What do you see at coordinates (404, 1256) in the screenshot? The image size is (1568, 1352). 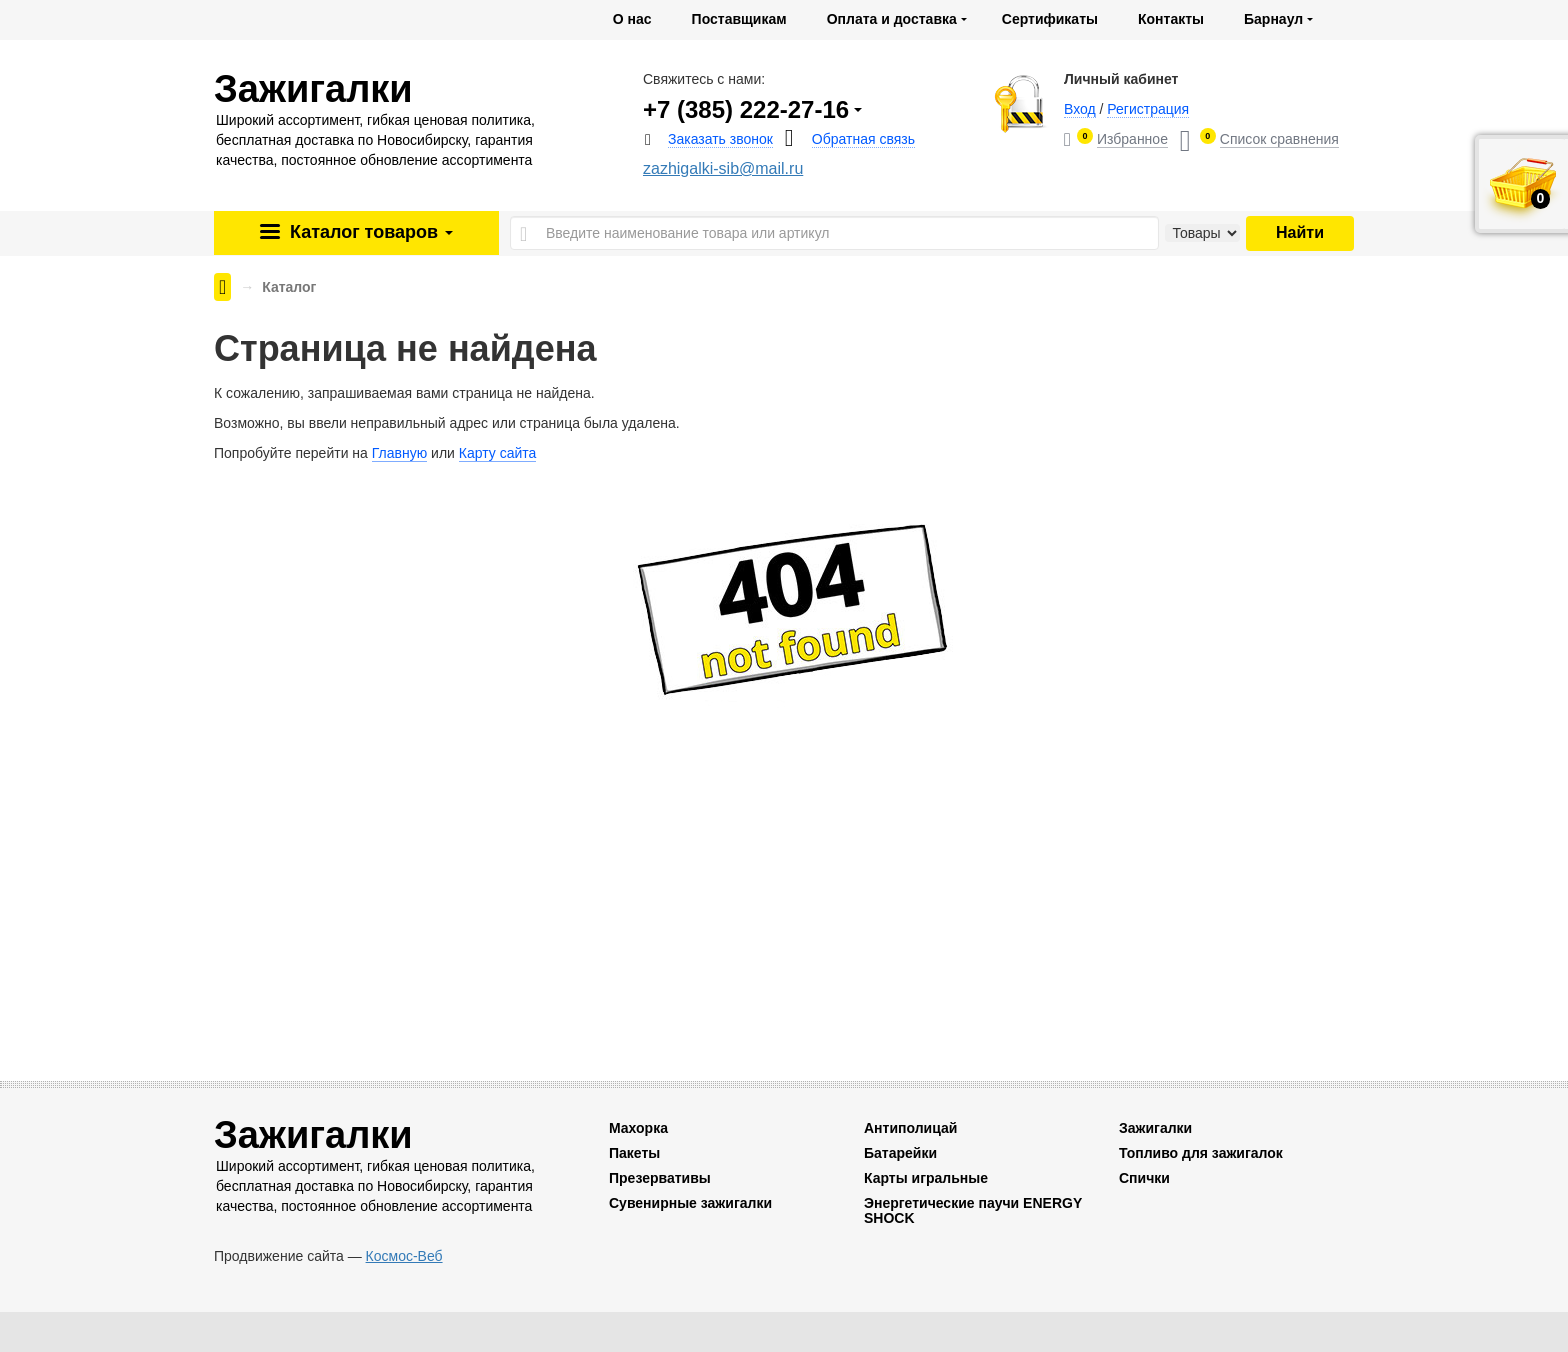 I see `Космос-Веб` at bounding box center [404, 1256].